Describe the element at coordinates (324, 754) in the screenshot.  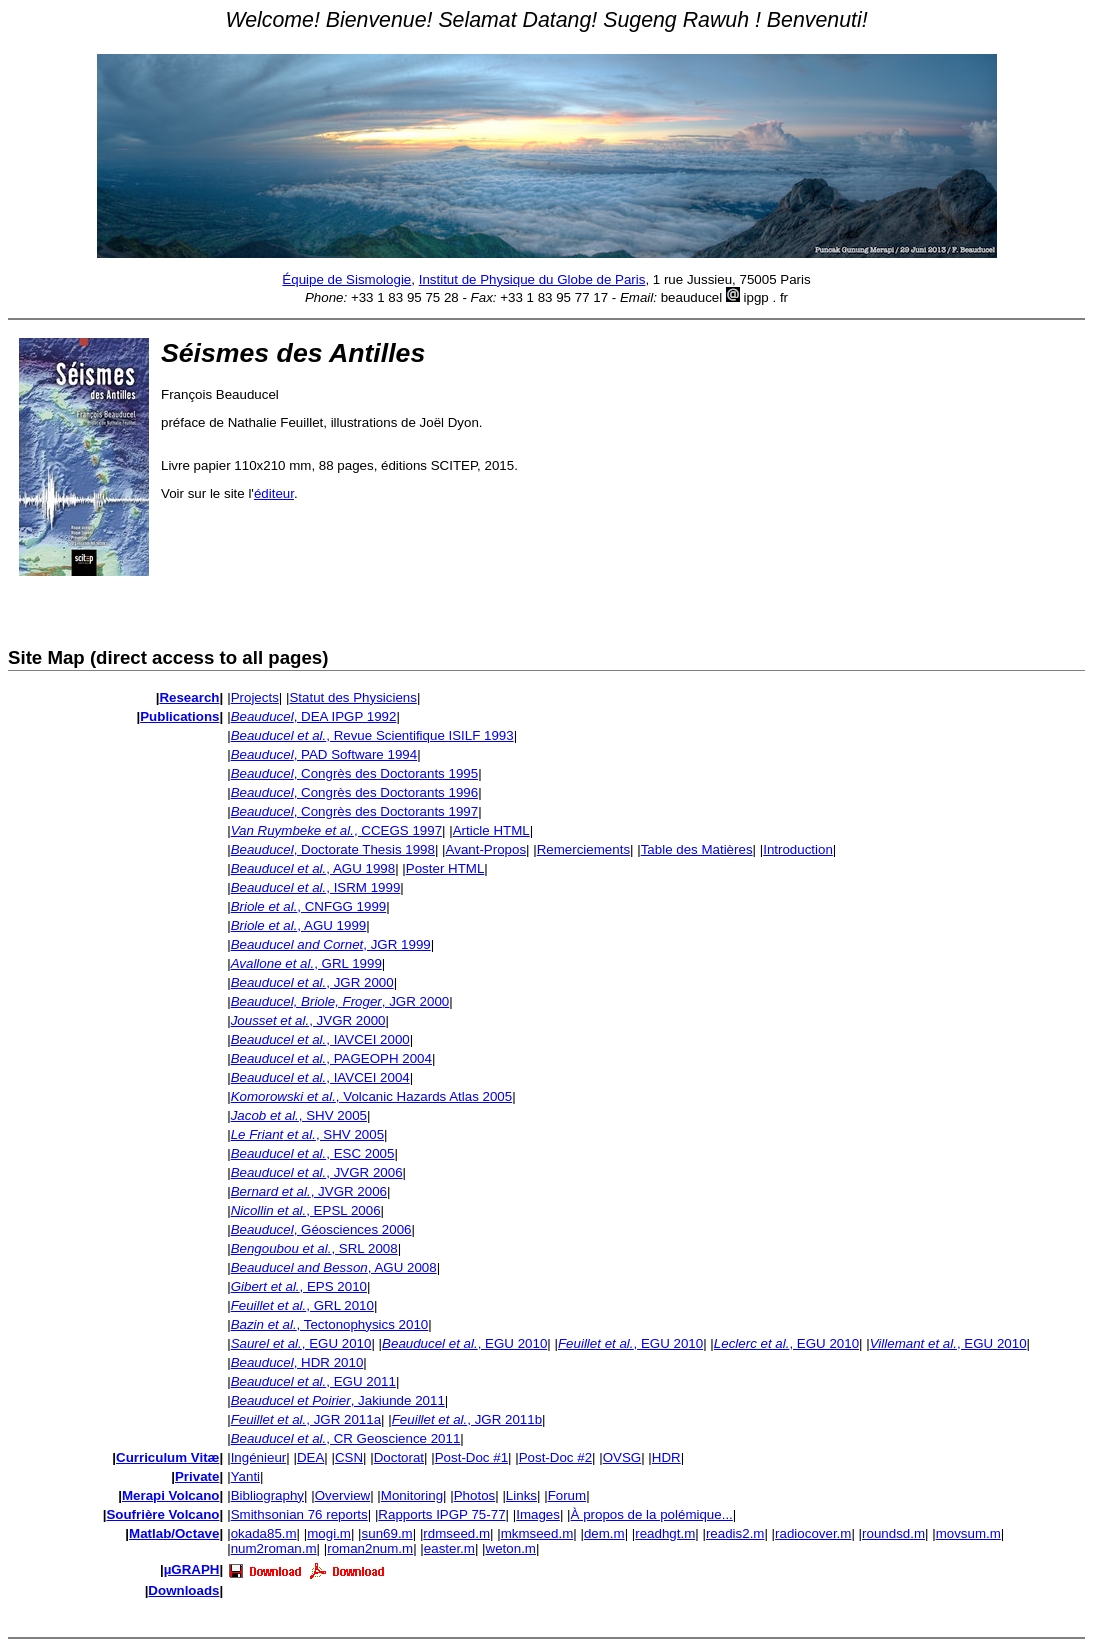
I see `, PAD Software 1994` at that location.